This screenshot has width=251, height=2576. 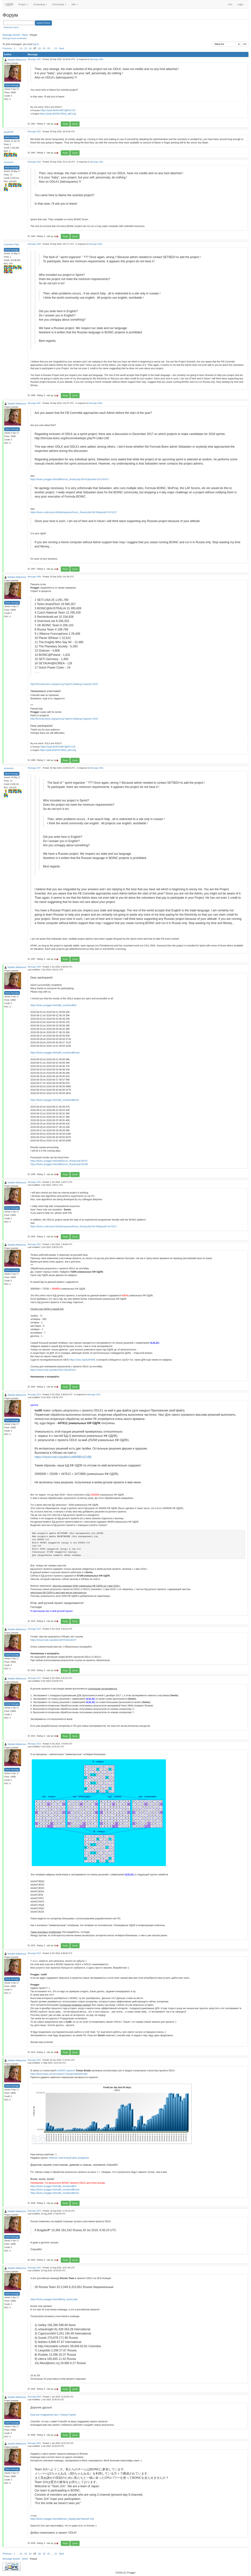 What do you see at coordinates (12, 85) in the screenshot?
I see `Send message` at bounding box center [12, 85].